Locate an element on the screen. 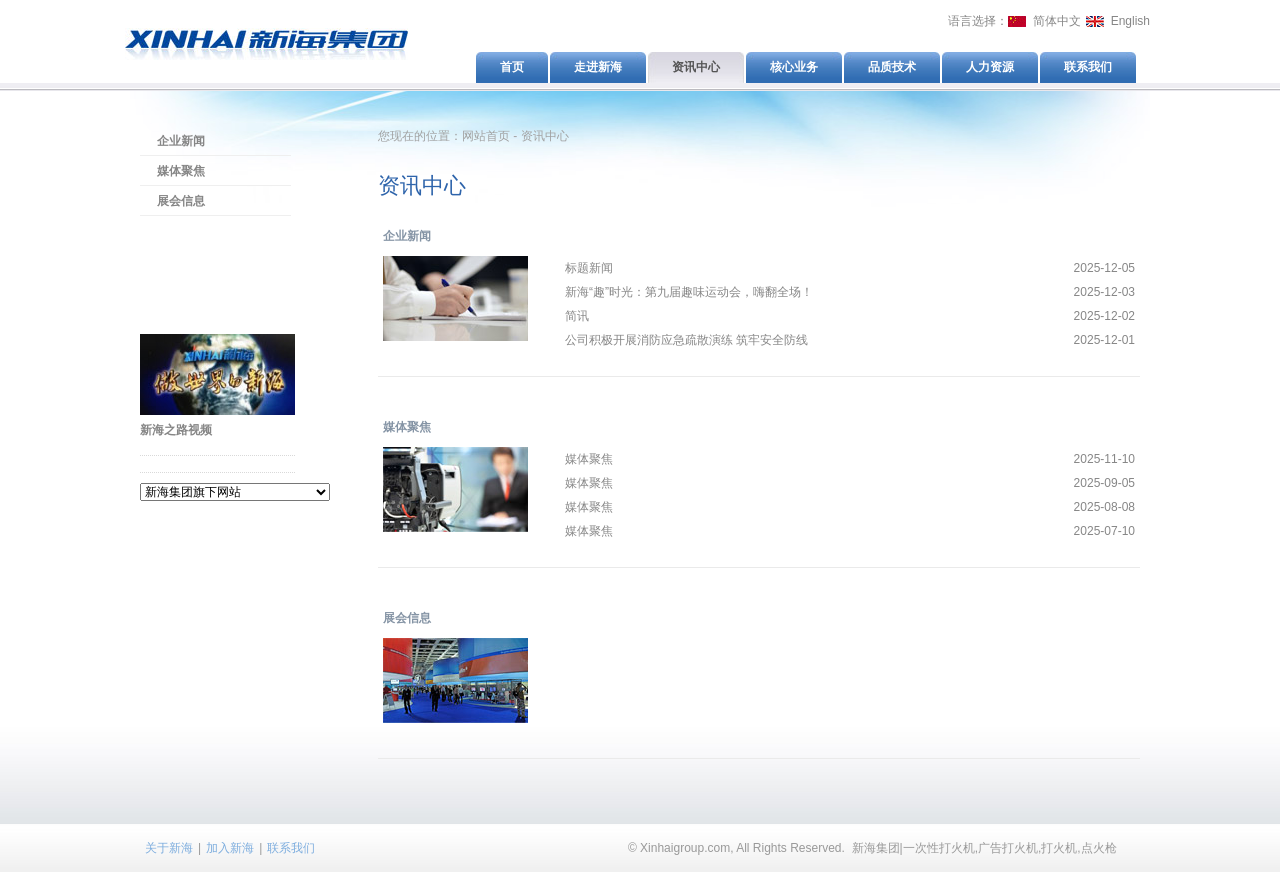 This screenshot has width=1280, height=872. 简体中文 is located at coordinates (1057, 21).